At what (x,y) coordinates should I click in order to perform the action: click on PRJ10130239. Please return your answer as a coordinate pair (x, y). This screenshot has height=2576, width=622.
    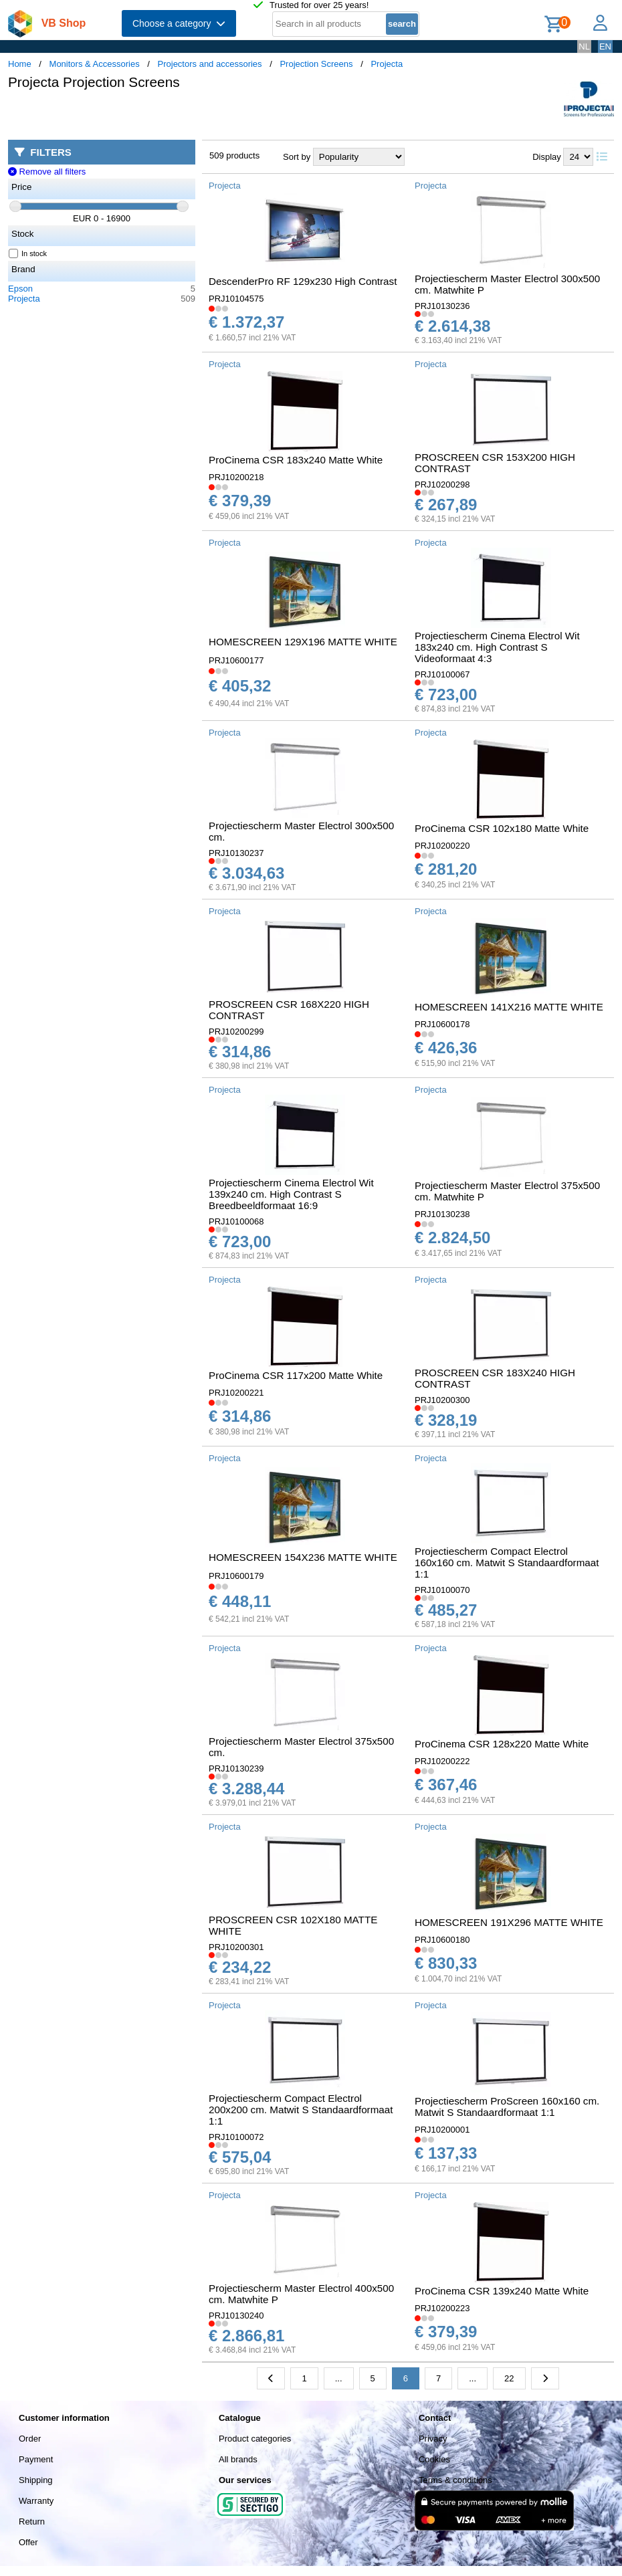
    Looking at the image, I should click on (236, 1768).